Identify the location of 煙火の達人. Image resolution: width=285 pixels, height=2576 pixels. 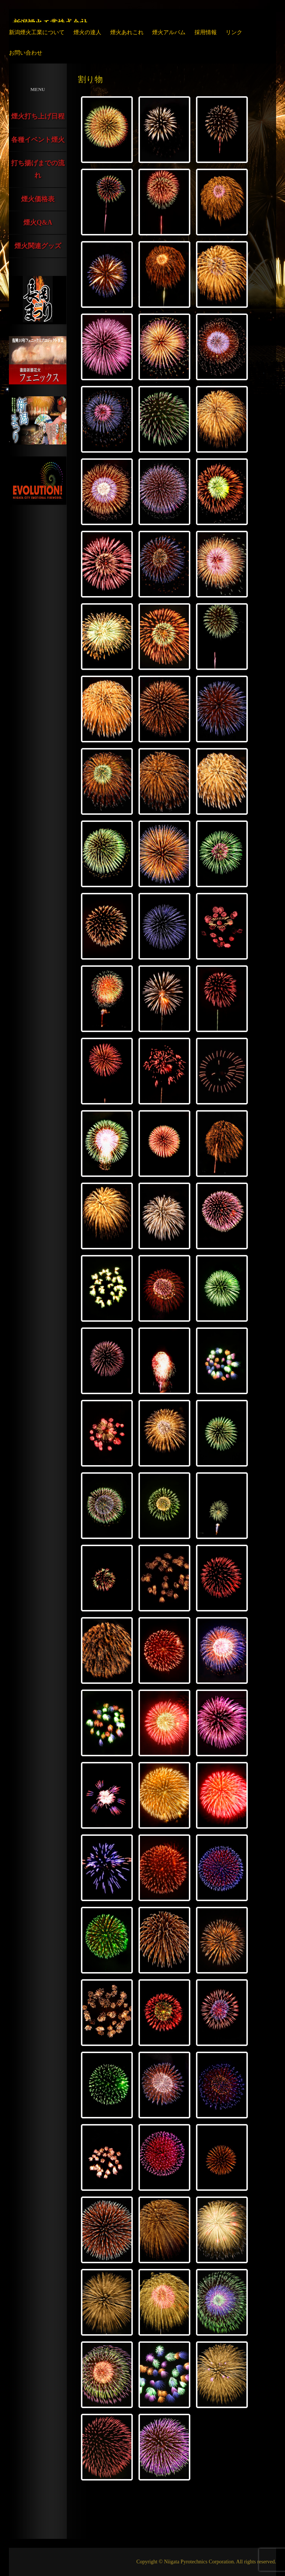
(87, 32).